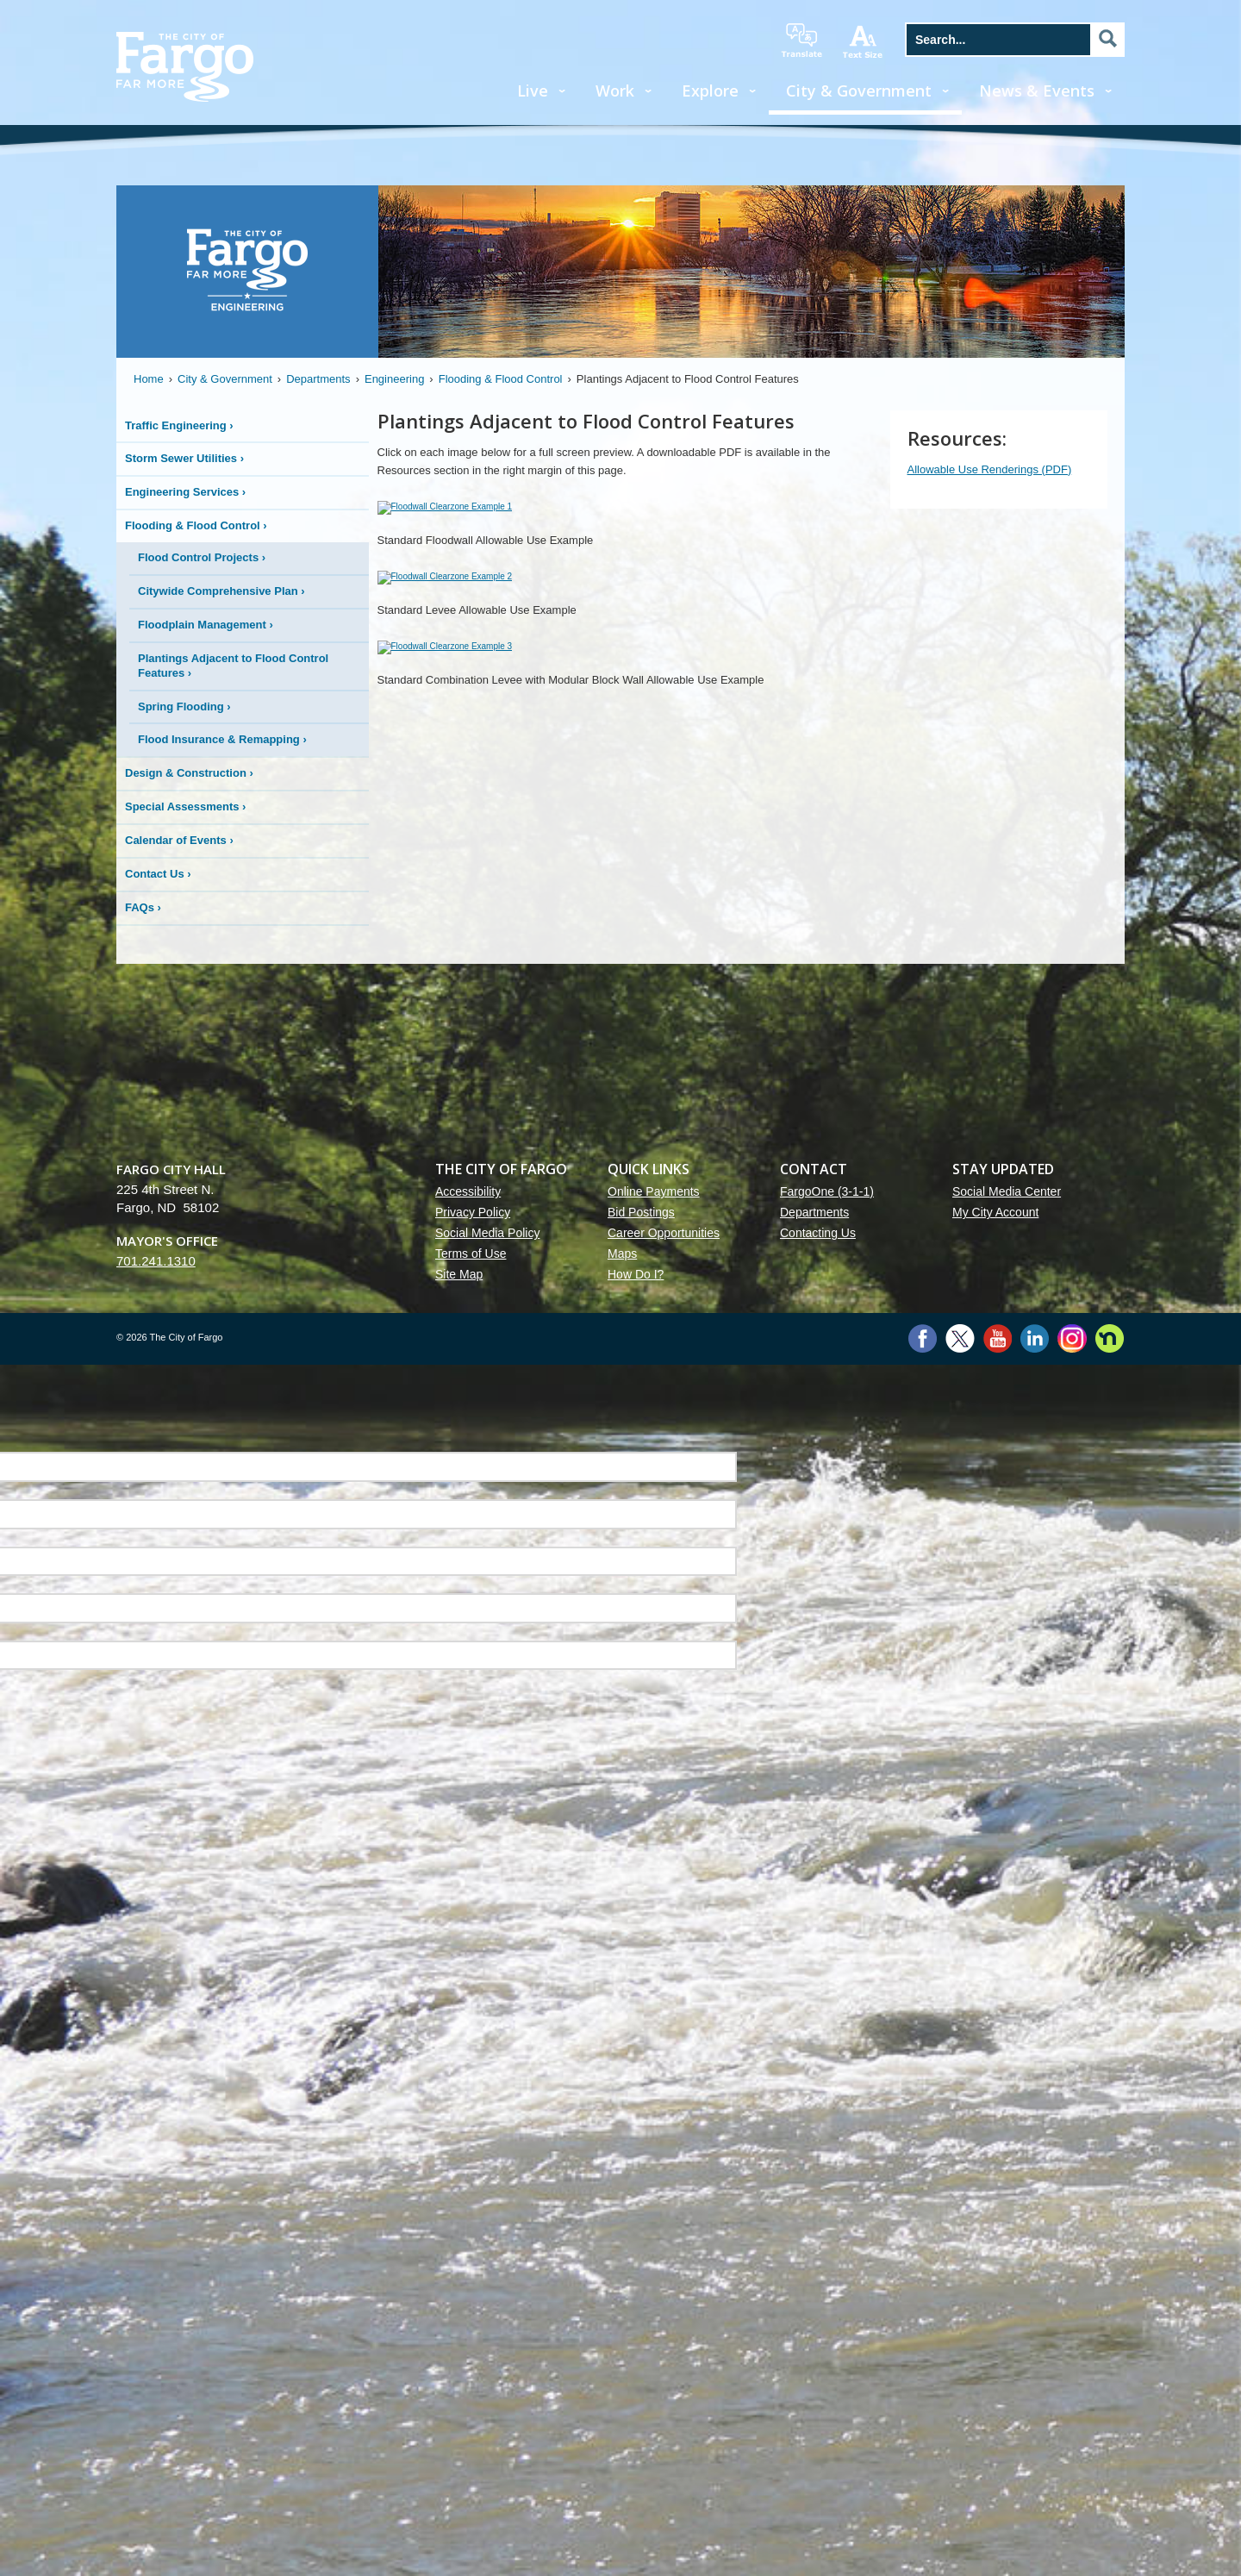 The width and height of the screenshot is (1241, 2576). What do you see at coordinates (818, 1902) in the screenshot?
I see `Contacting Us` at bounding box center [818, 1902].